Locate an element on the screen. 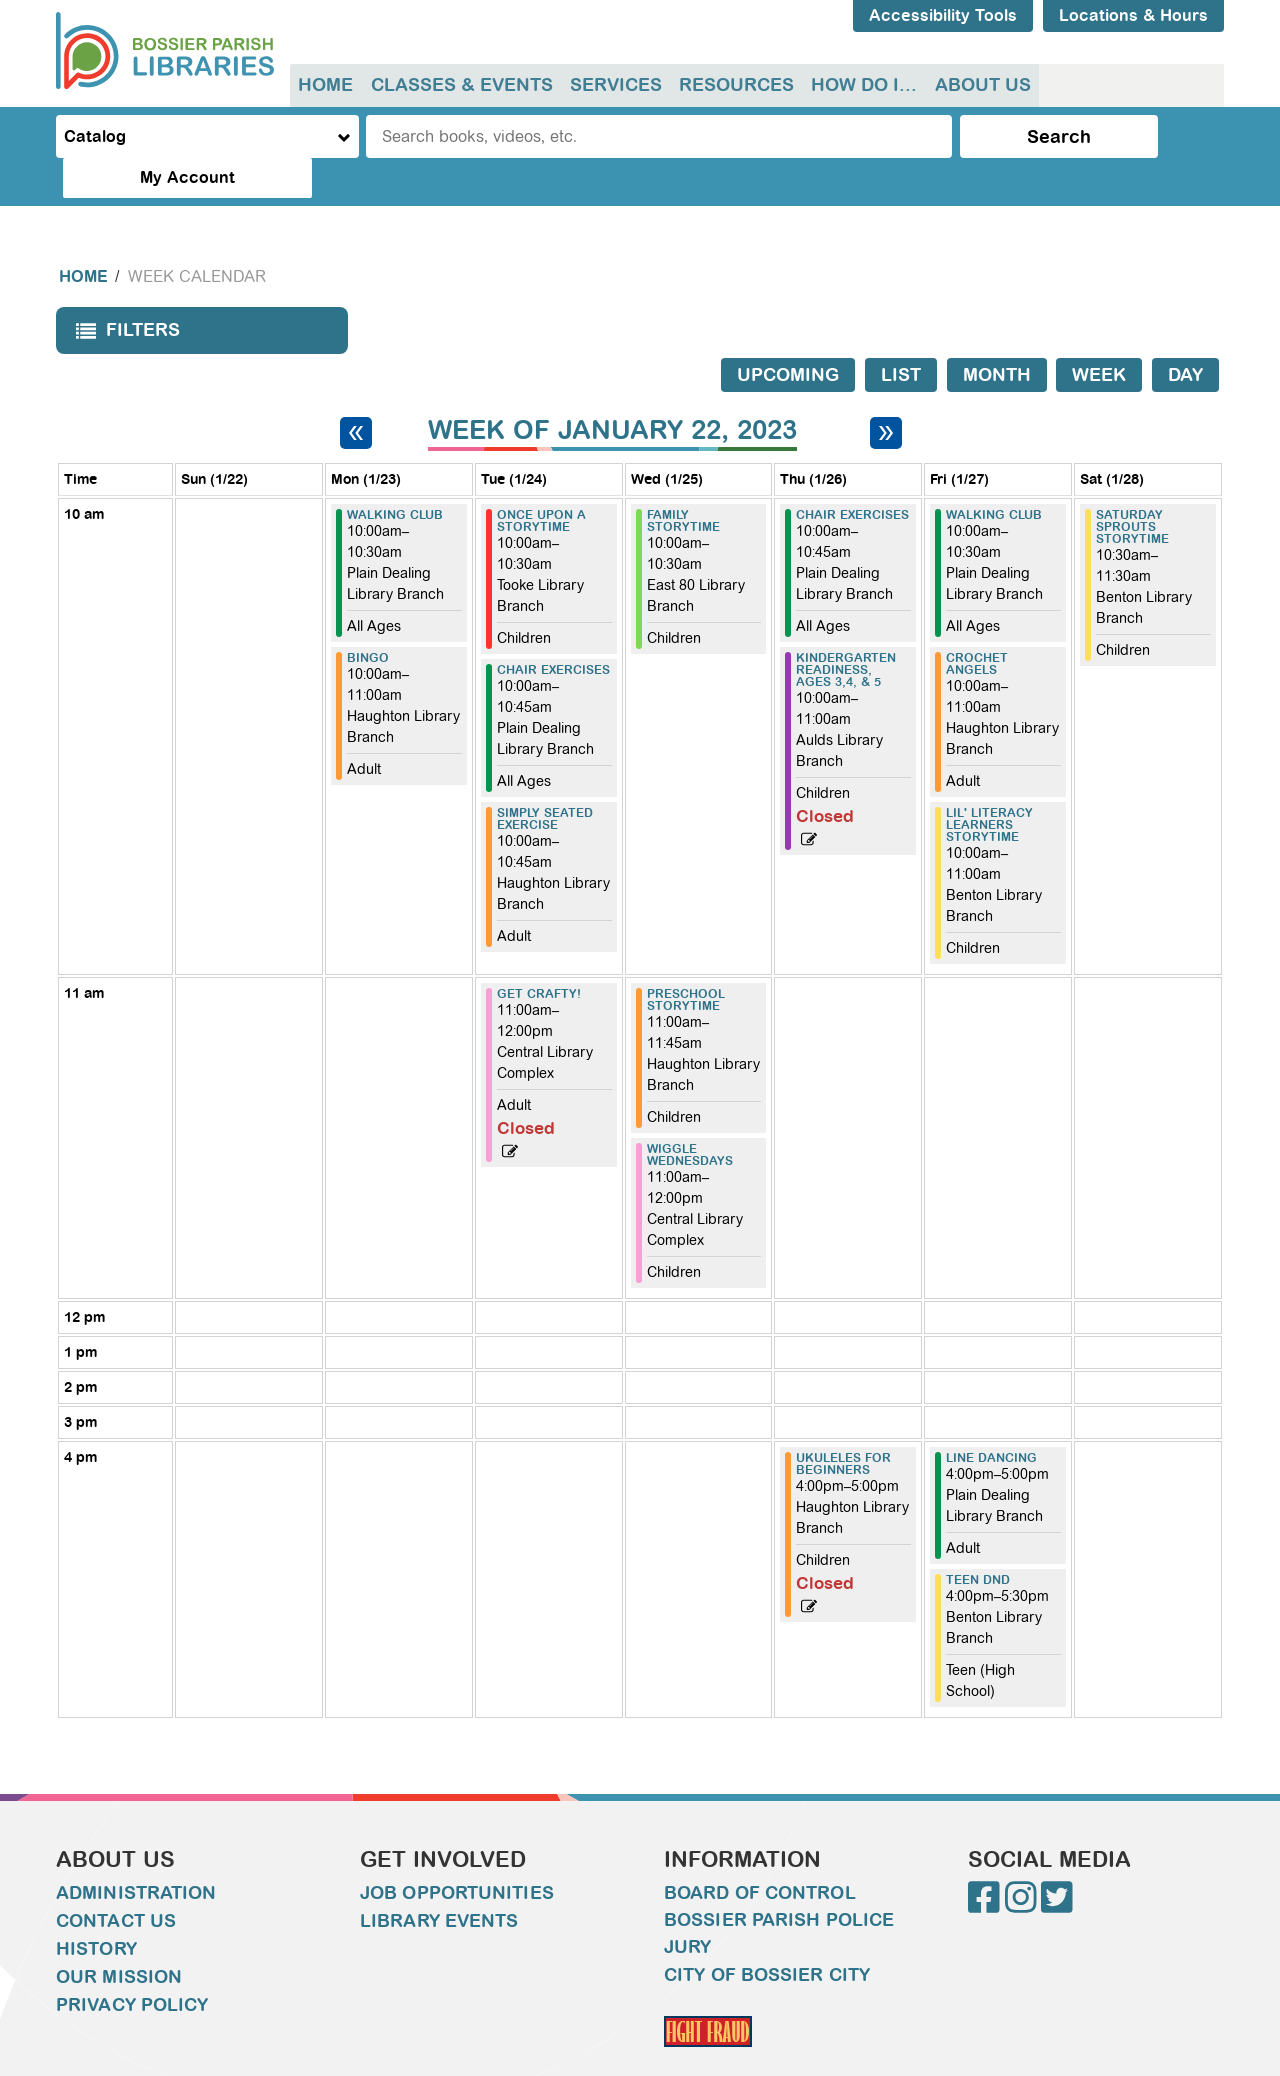 The image size is (1280, 2076). About Us is located at coordinates (976, 85).